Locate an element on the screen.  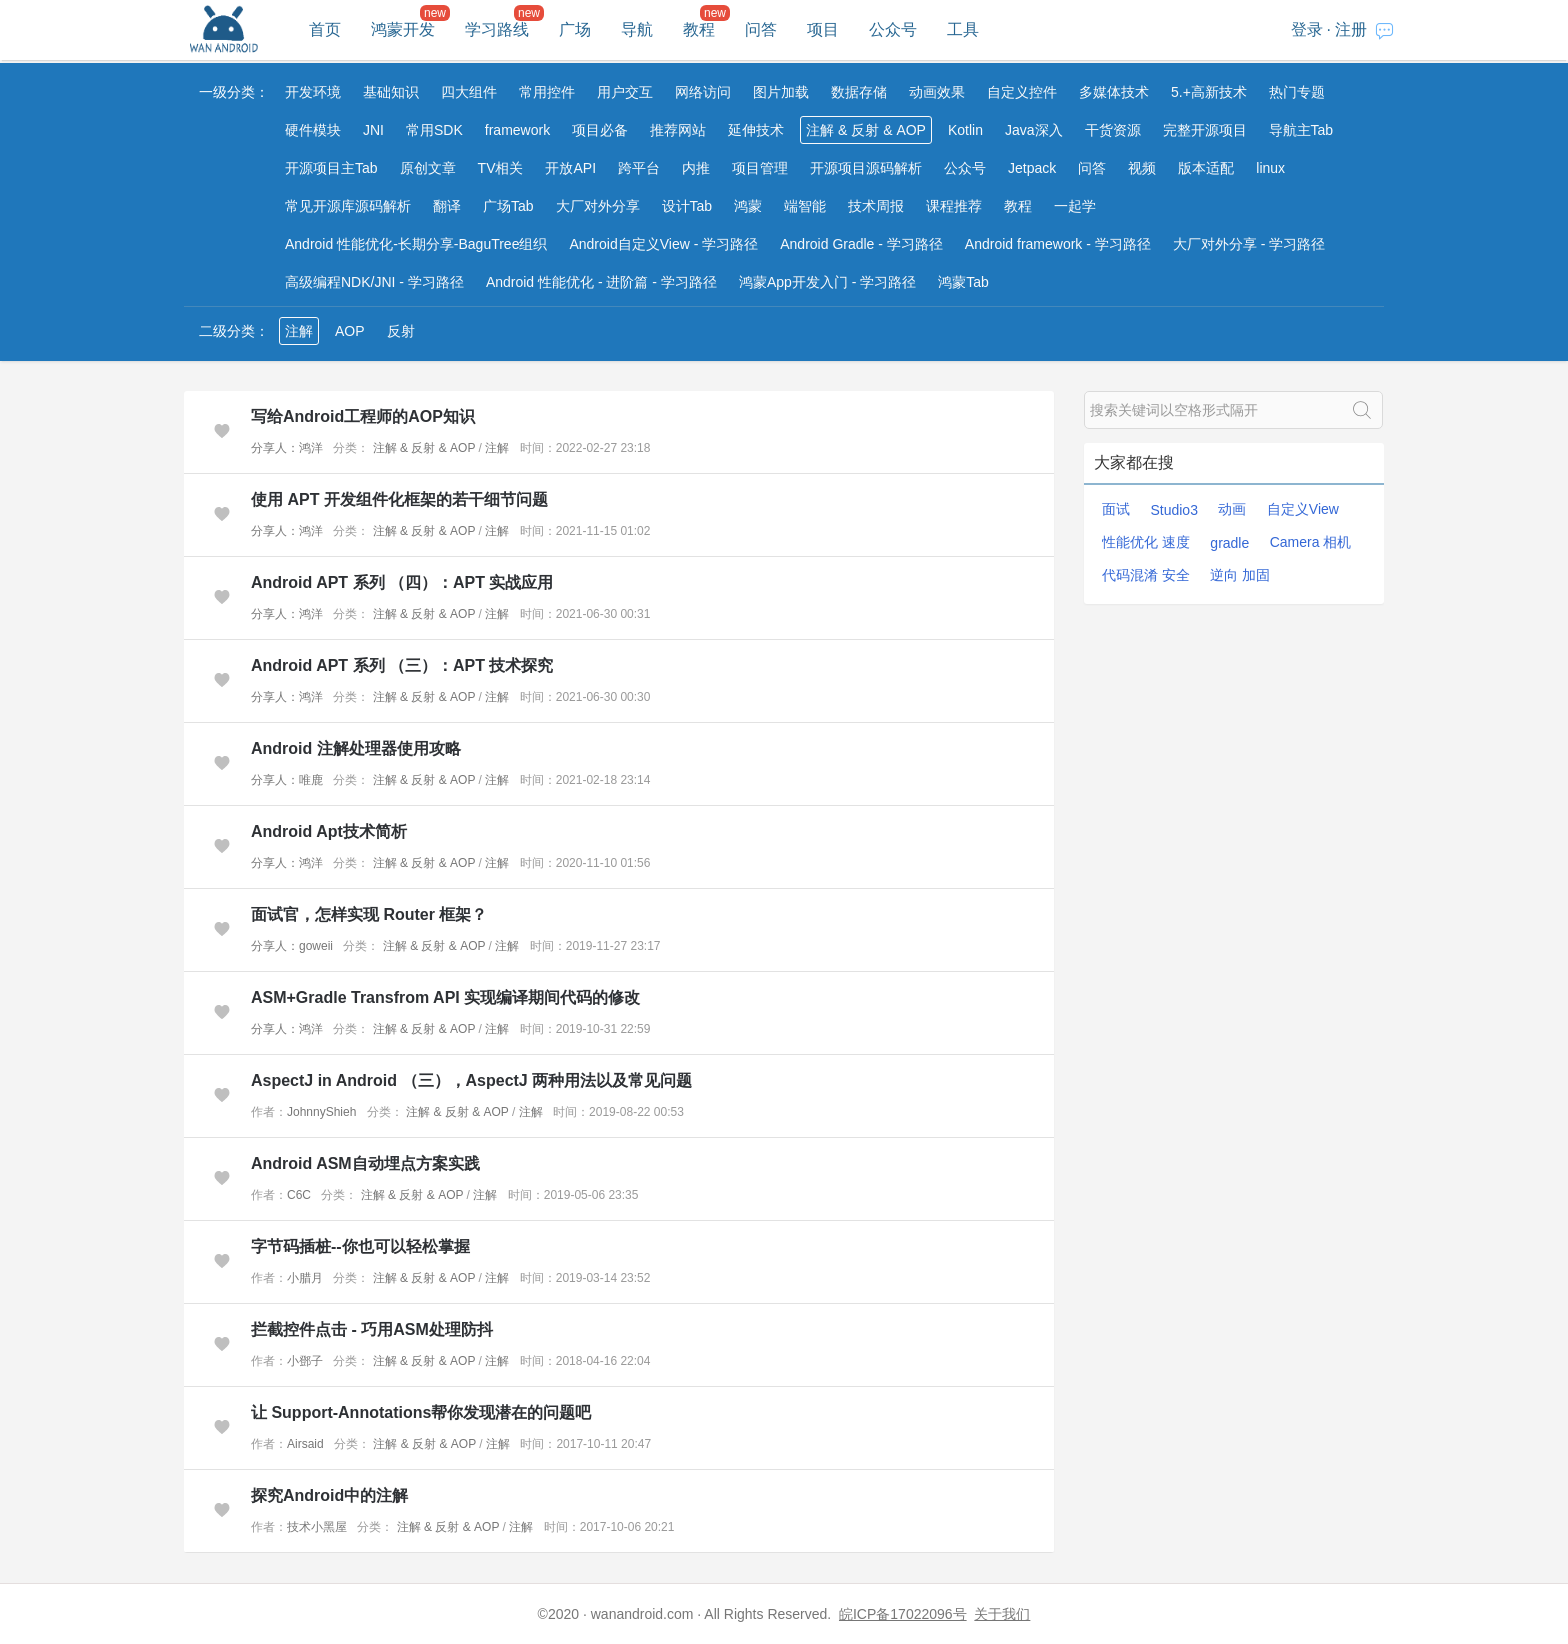
教程 is located at coordinates (699, 29).